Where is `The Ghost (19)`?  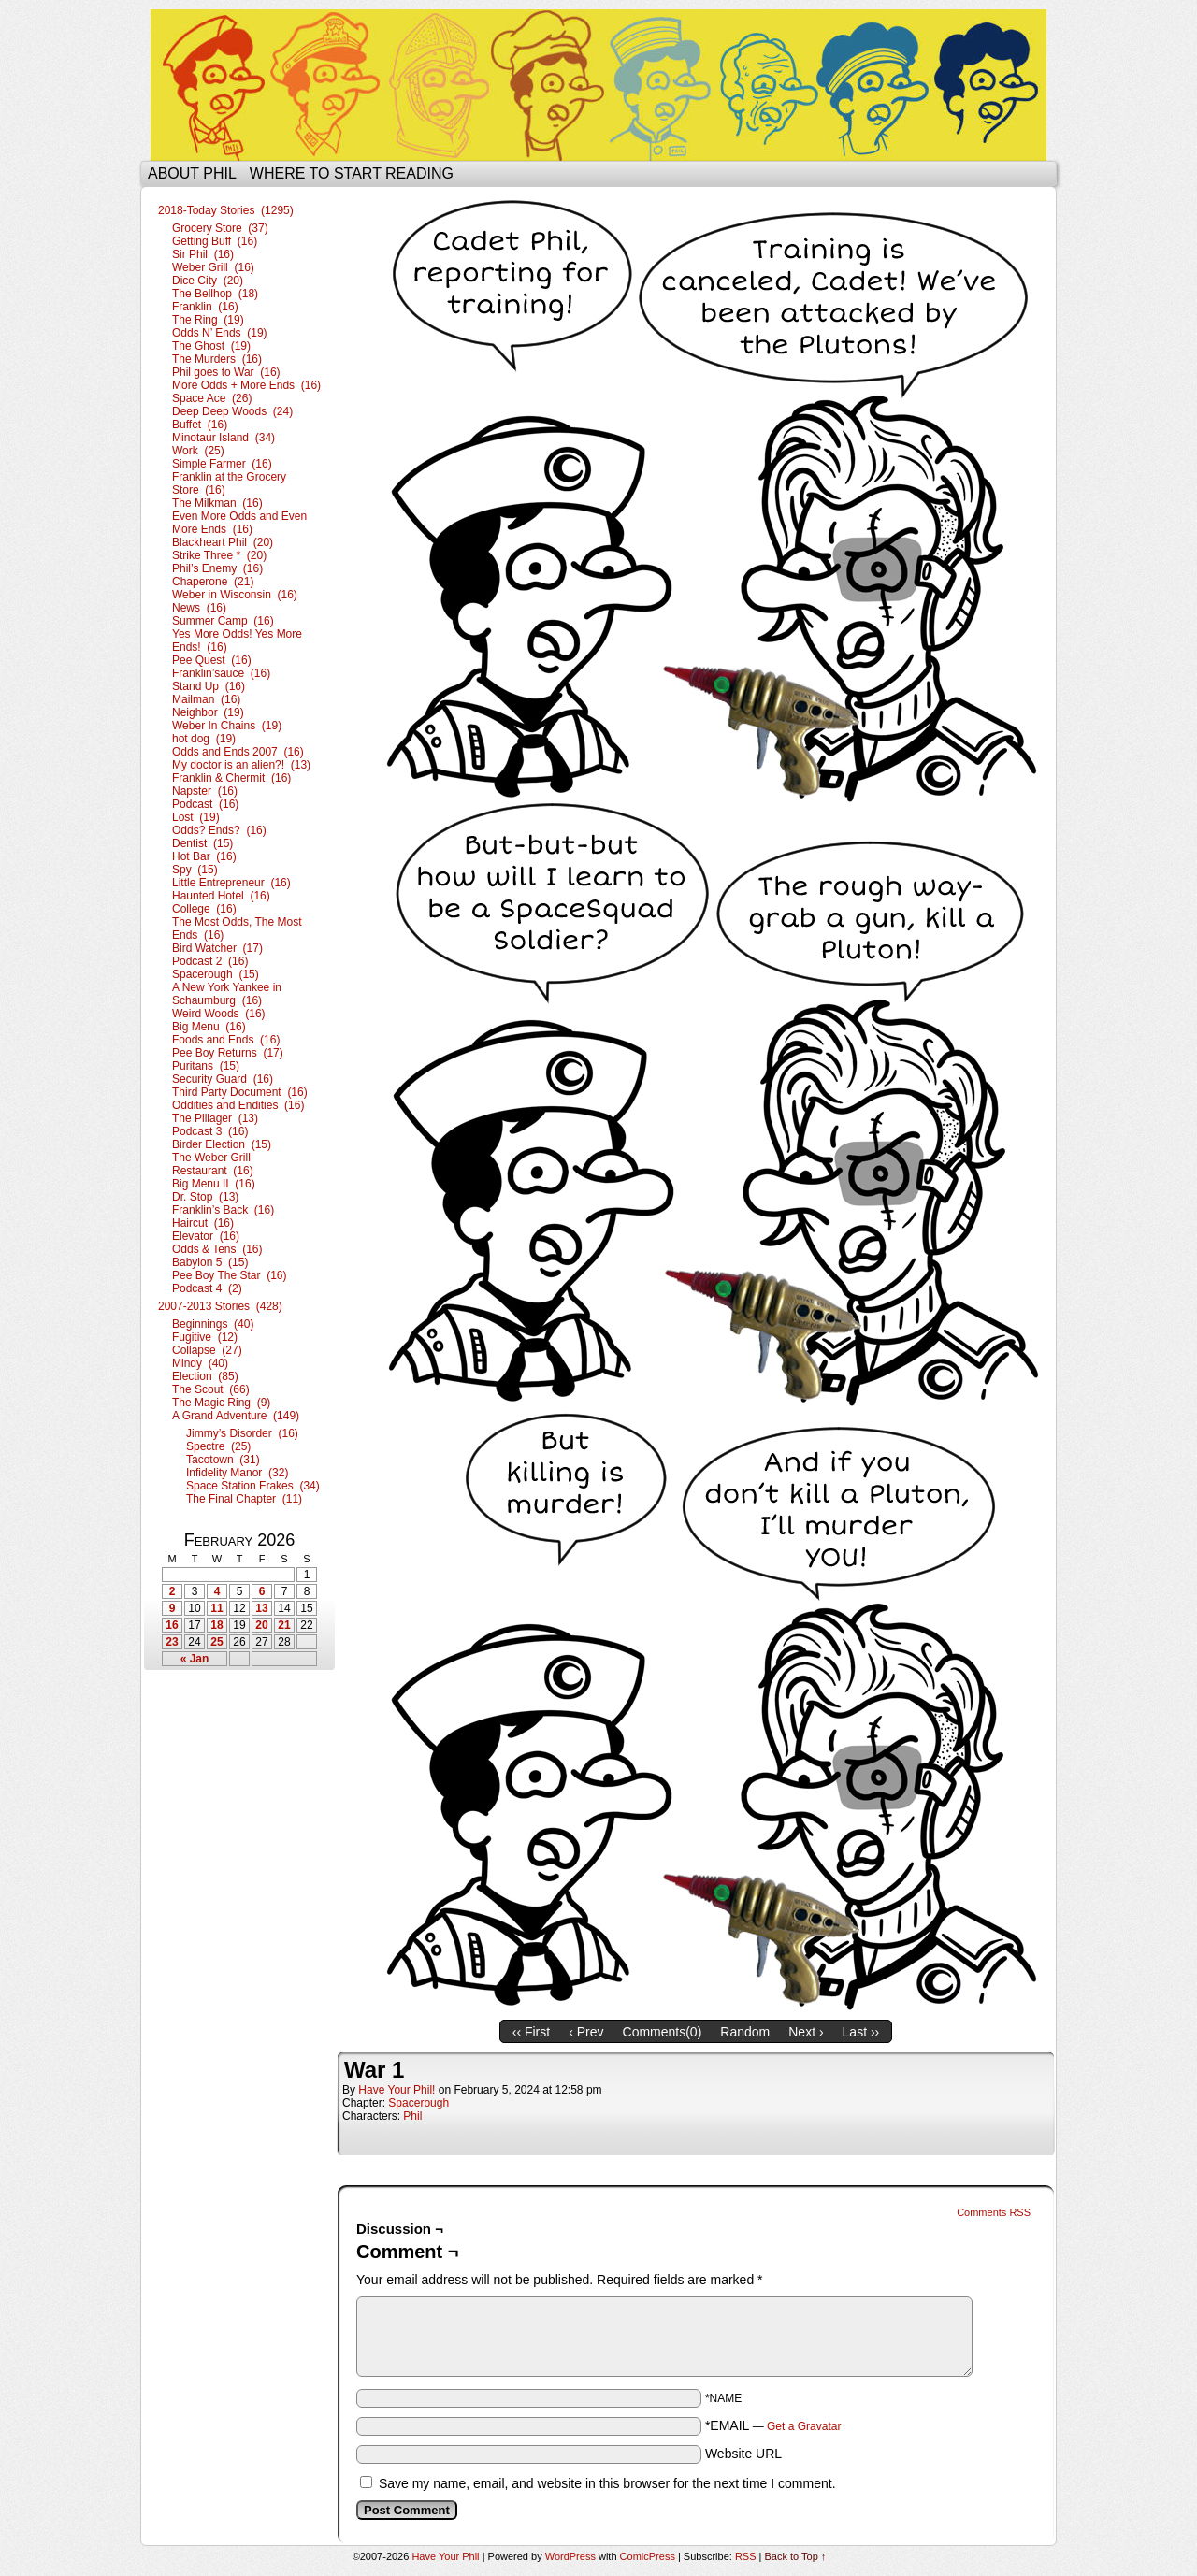
The Ghost (19) is located at coordinates (211, 346).